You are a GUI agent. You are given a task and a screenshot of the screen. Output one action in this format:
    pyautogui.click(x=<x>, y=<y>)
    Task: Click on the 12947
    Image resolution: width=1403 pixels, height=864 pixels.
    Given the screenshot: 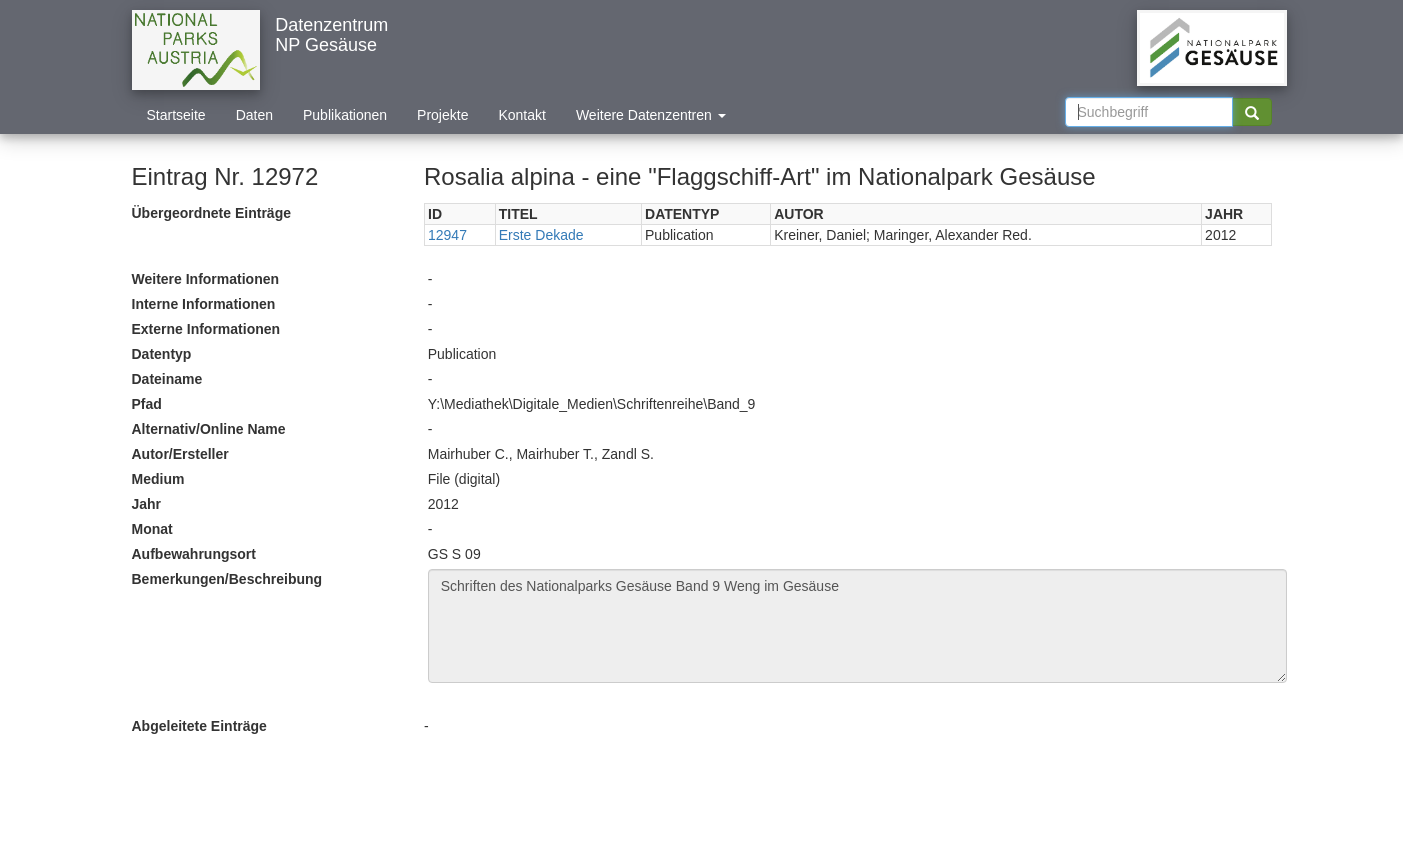 What is the action you would take?
    pyautogui.click(x=447, y=235)
    